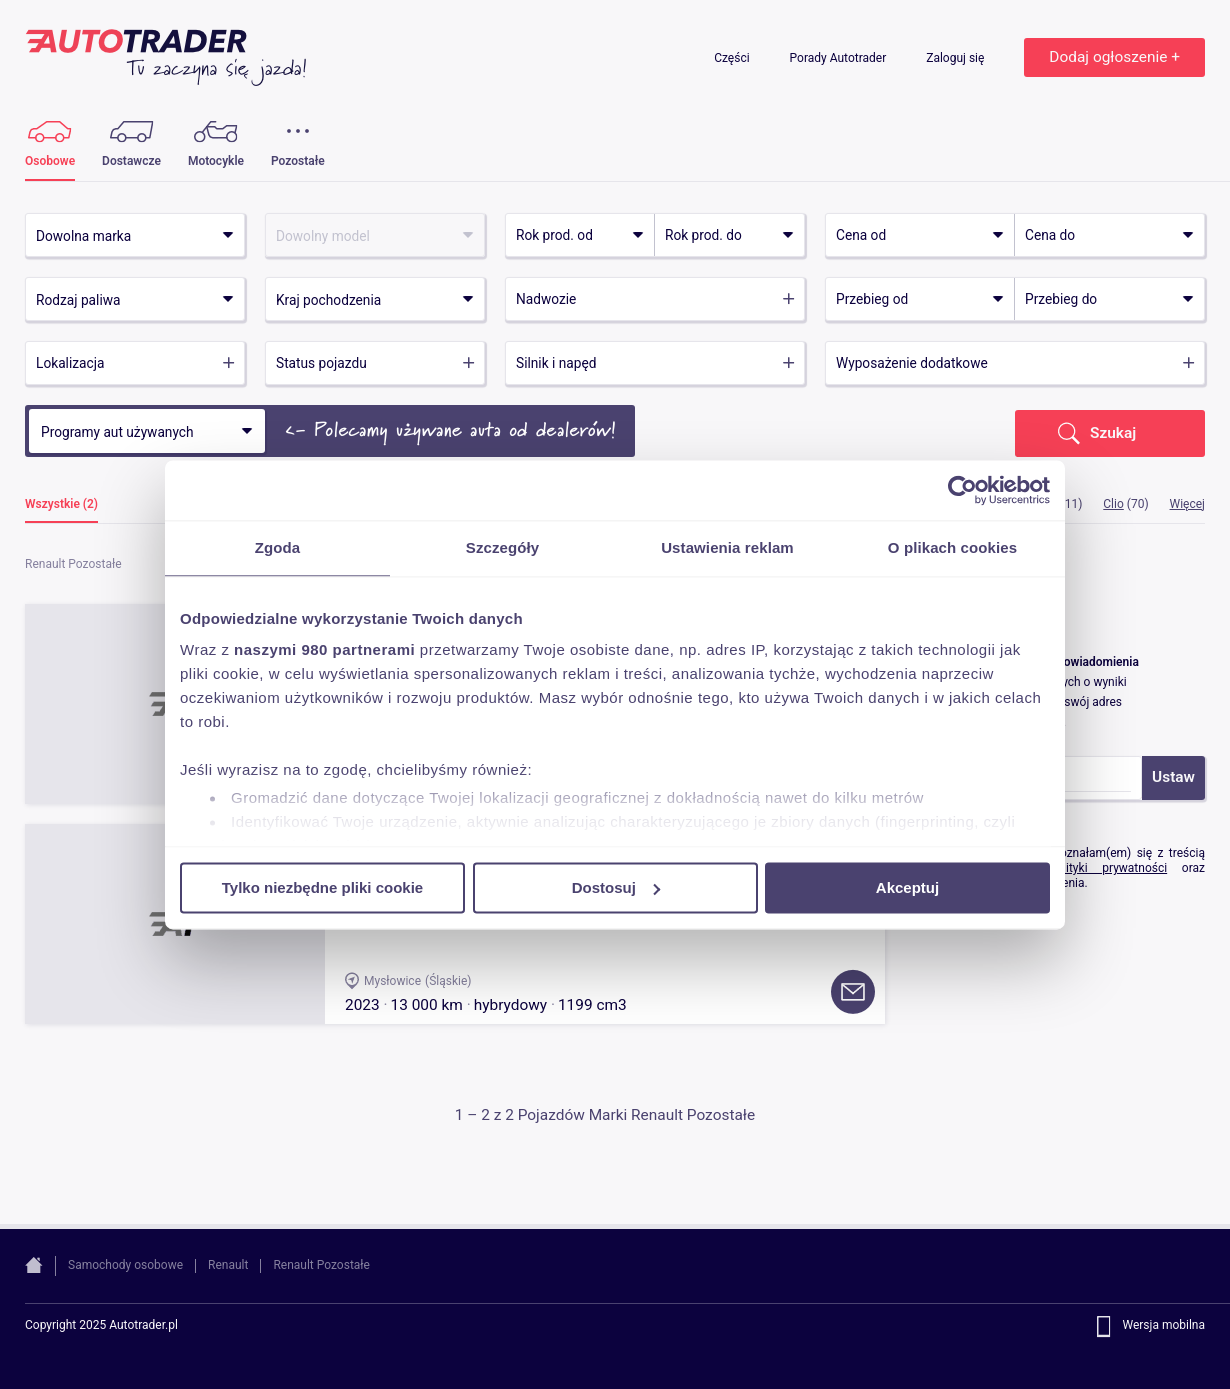  Describe the element at coordinates (907, 887) in the screenshot. I see `Akceptuj` at that location.